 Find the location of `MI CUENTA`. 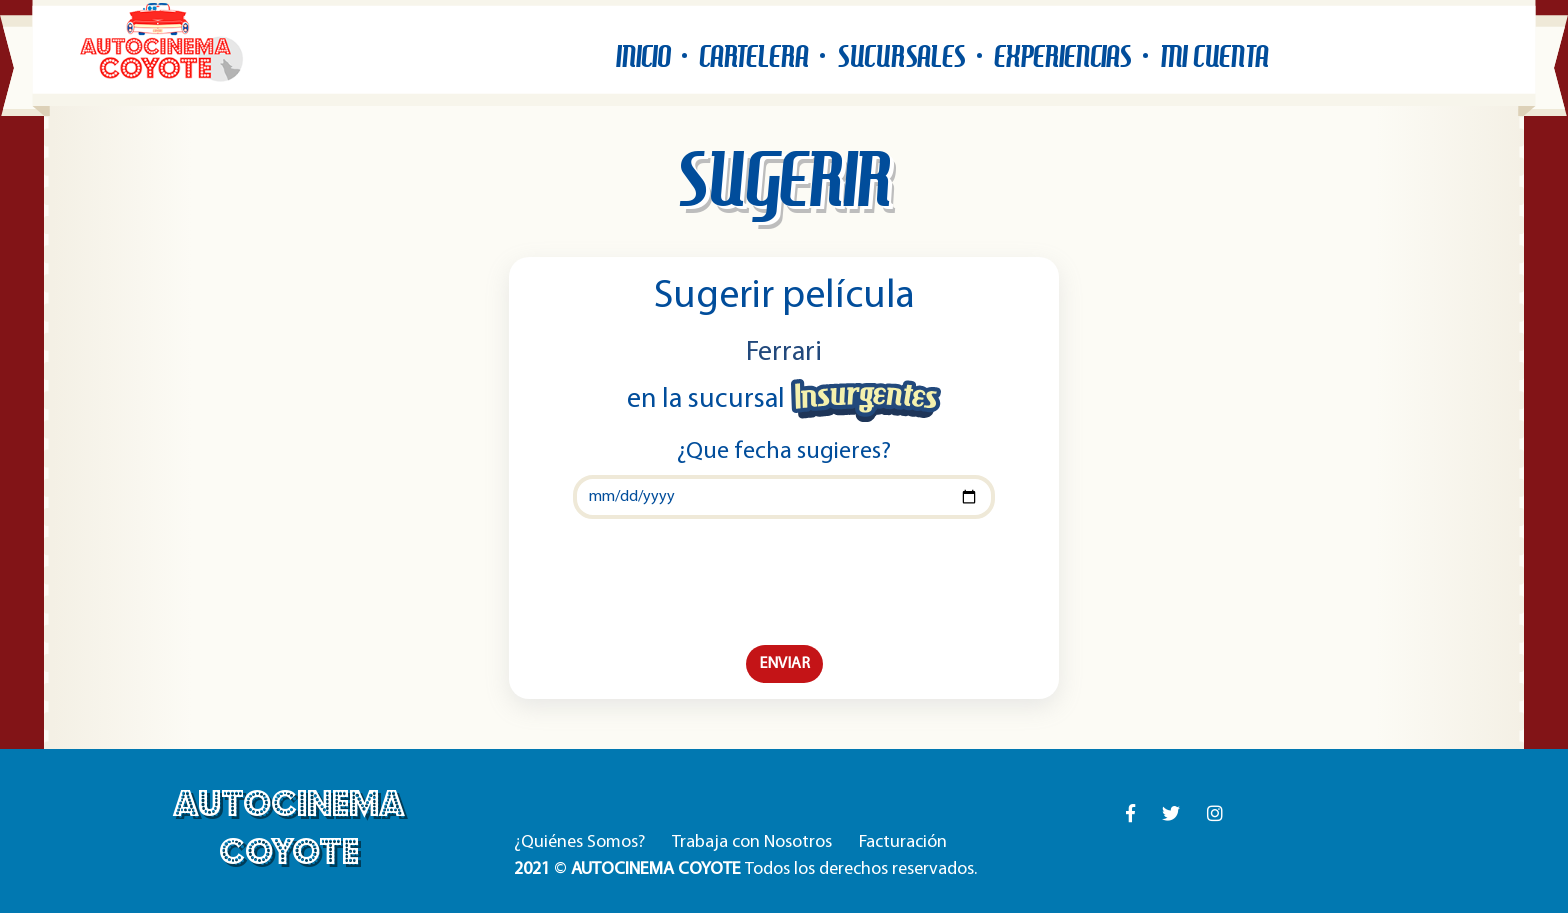

MI CUENTA is located at coordinates (1214, 57).